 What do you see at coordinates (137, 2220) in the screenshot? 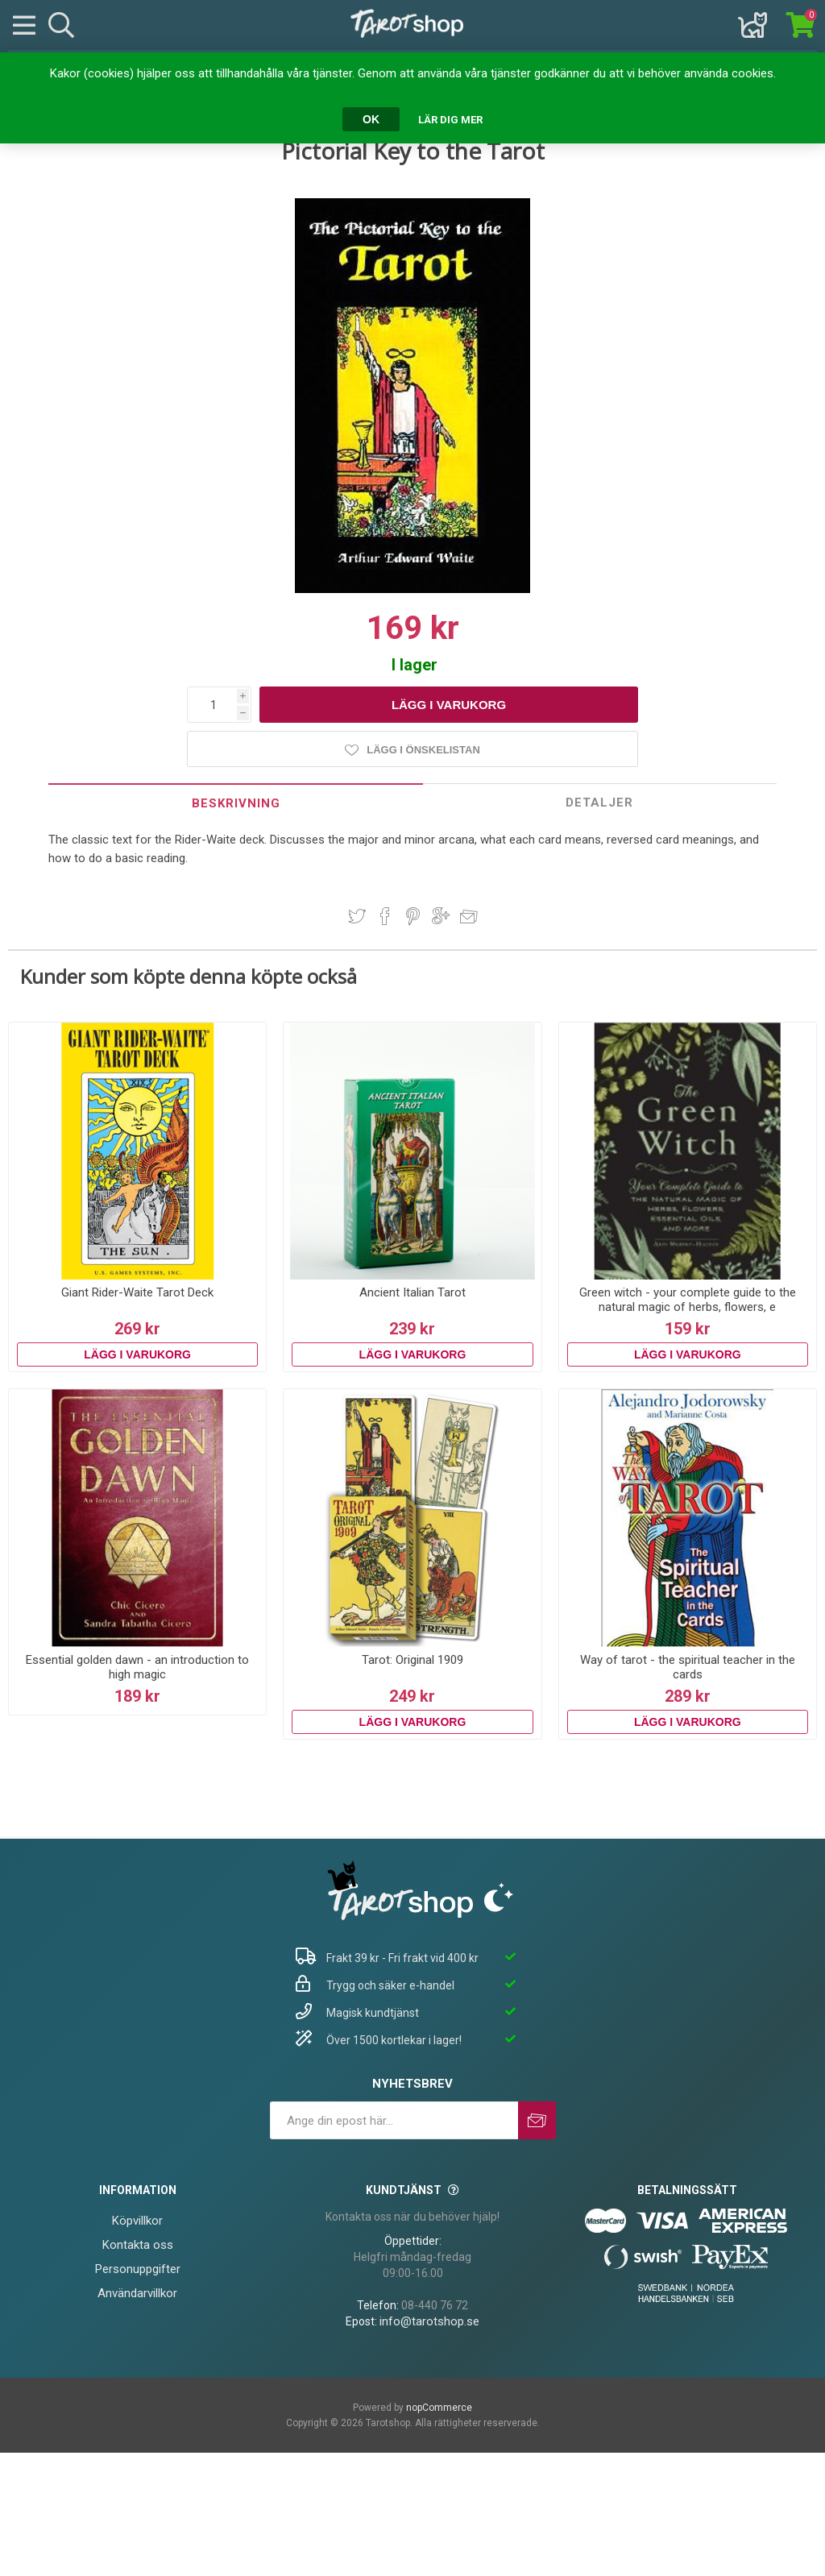
I see `Köpvillkor` at bounding box center [137, 2220].